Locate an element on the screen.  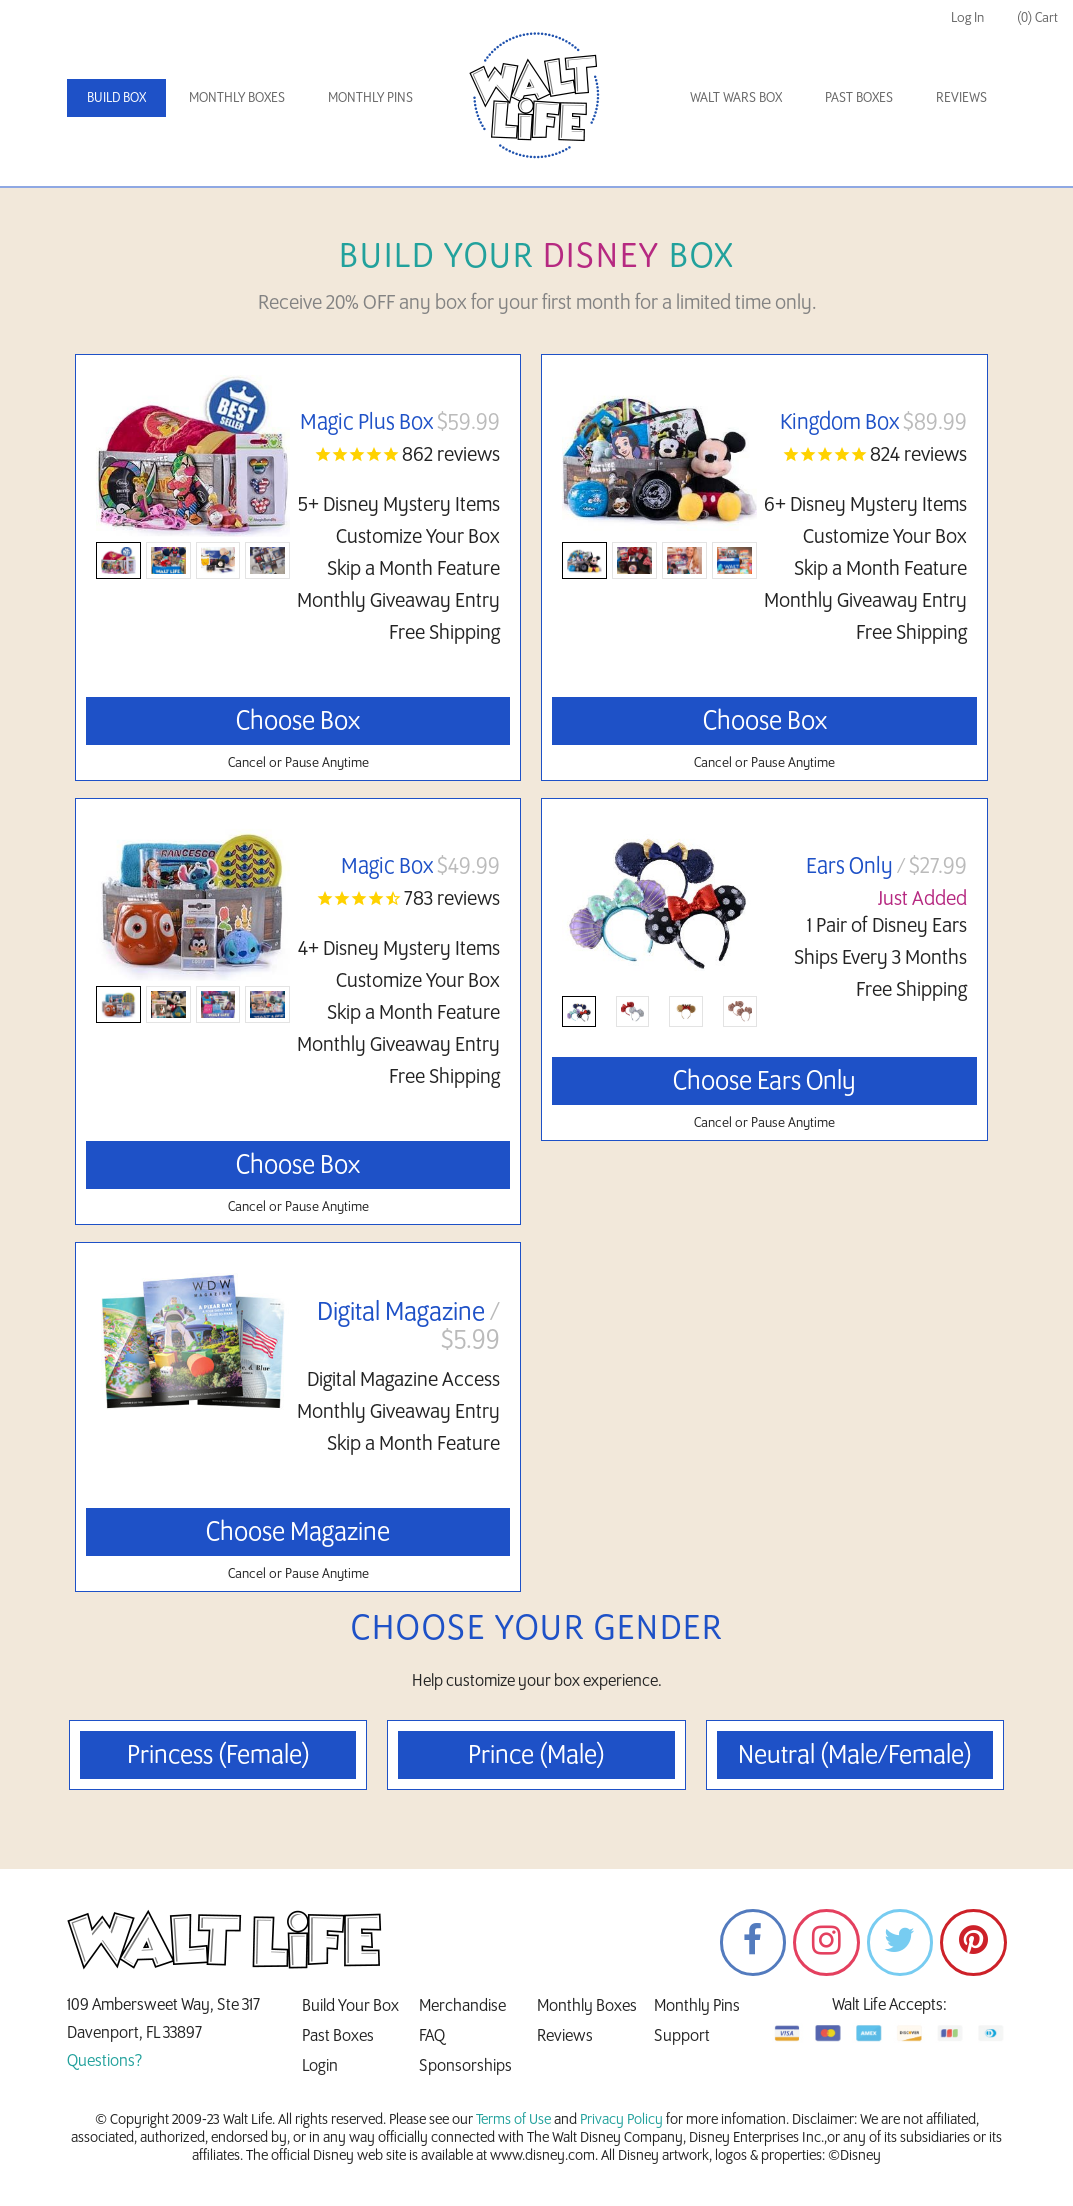
Build Box is located at coordinates (116, 97).